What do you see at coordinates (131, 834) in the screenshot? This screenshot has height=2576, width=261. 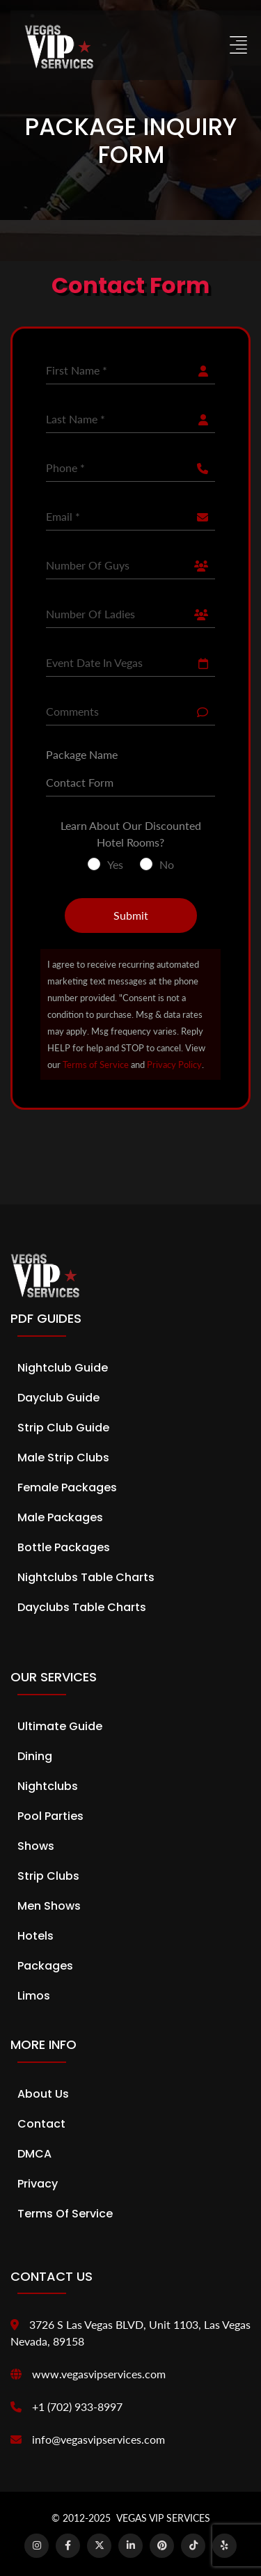 I see `Learn About Our Discounted Hotel Rooms?` at bounding box center [131, 834].